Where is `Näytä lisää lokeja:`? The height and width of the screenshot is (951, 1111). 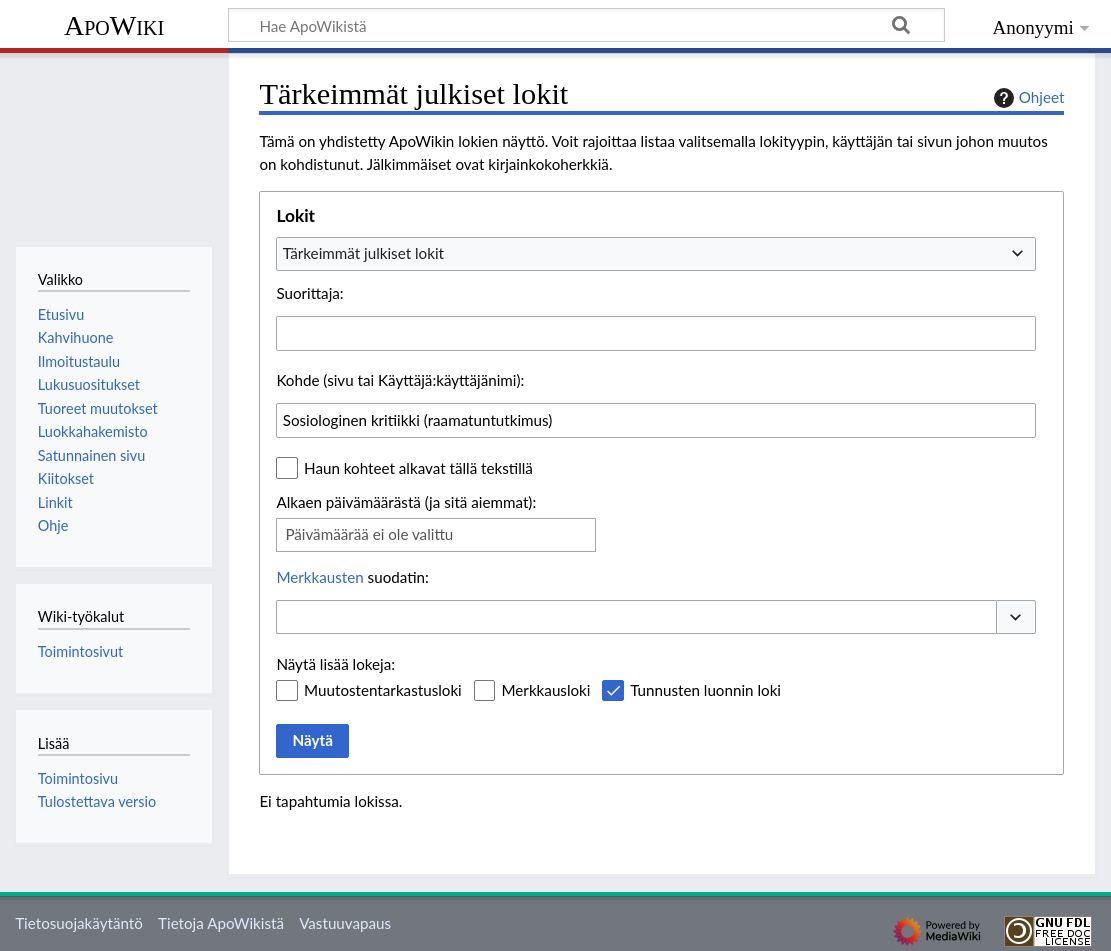 Näytä lisää lokeja: is located at coordinates (335, 664).